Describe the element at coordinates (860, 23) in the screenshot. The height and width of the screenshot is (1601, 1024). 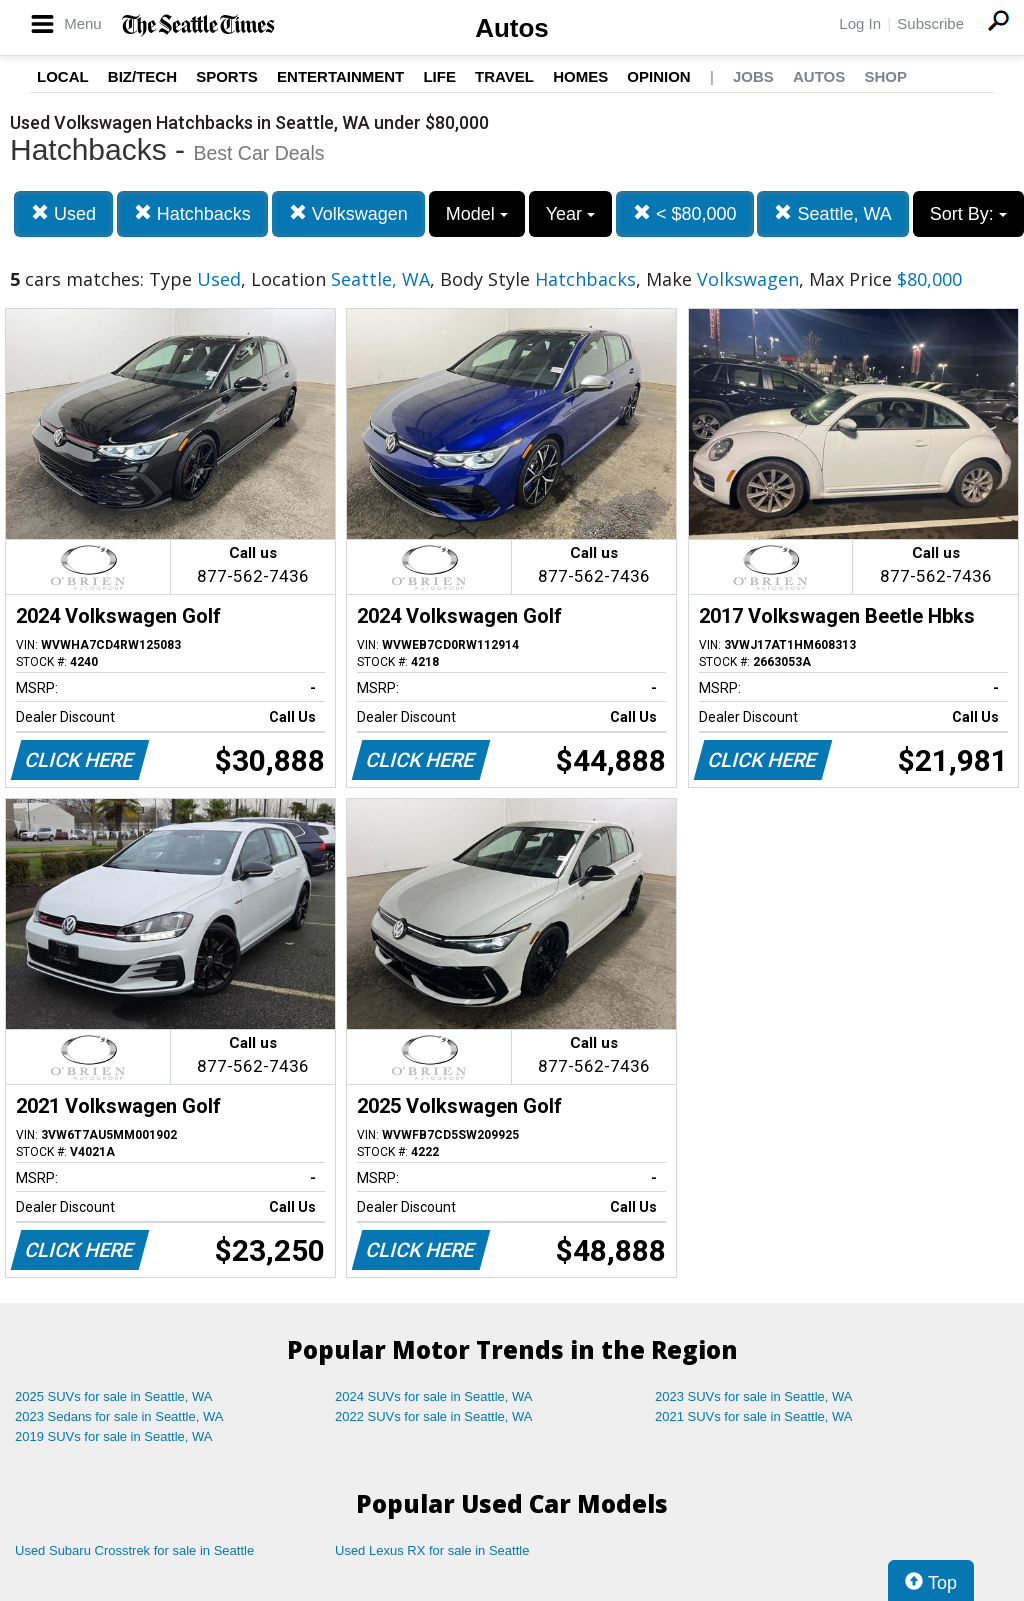
I see `Log In` at that location.